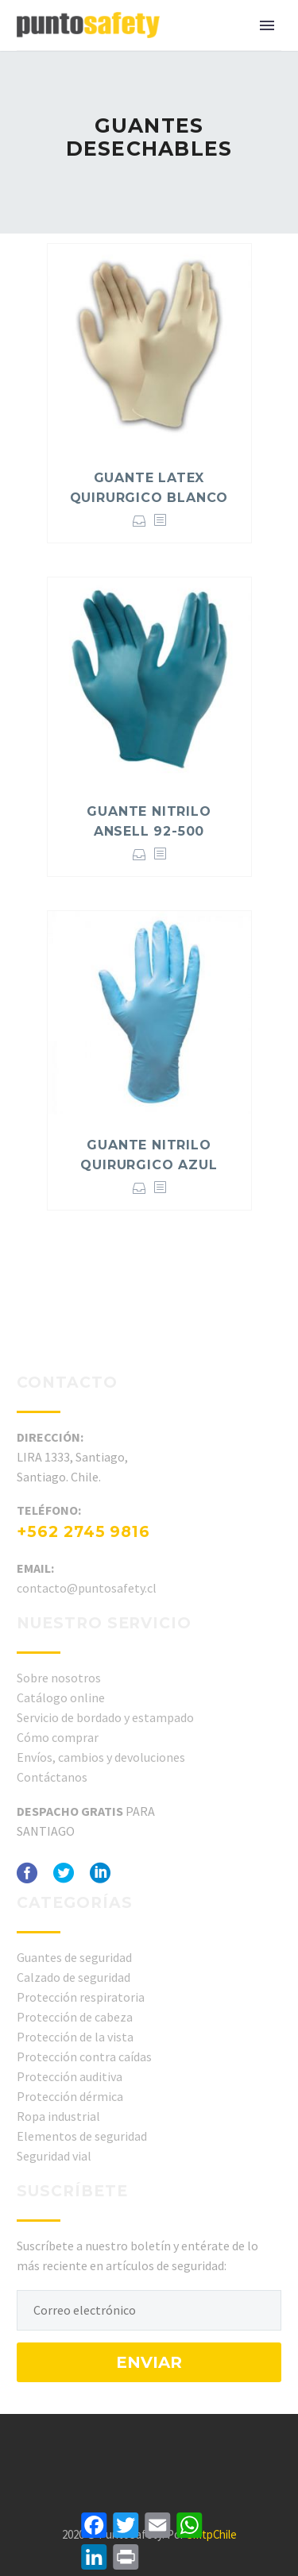 The image size is (298, 2576). I want to click on Calzado de seguridad, so click(73, 1977).